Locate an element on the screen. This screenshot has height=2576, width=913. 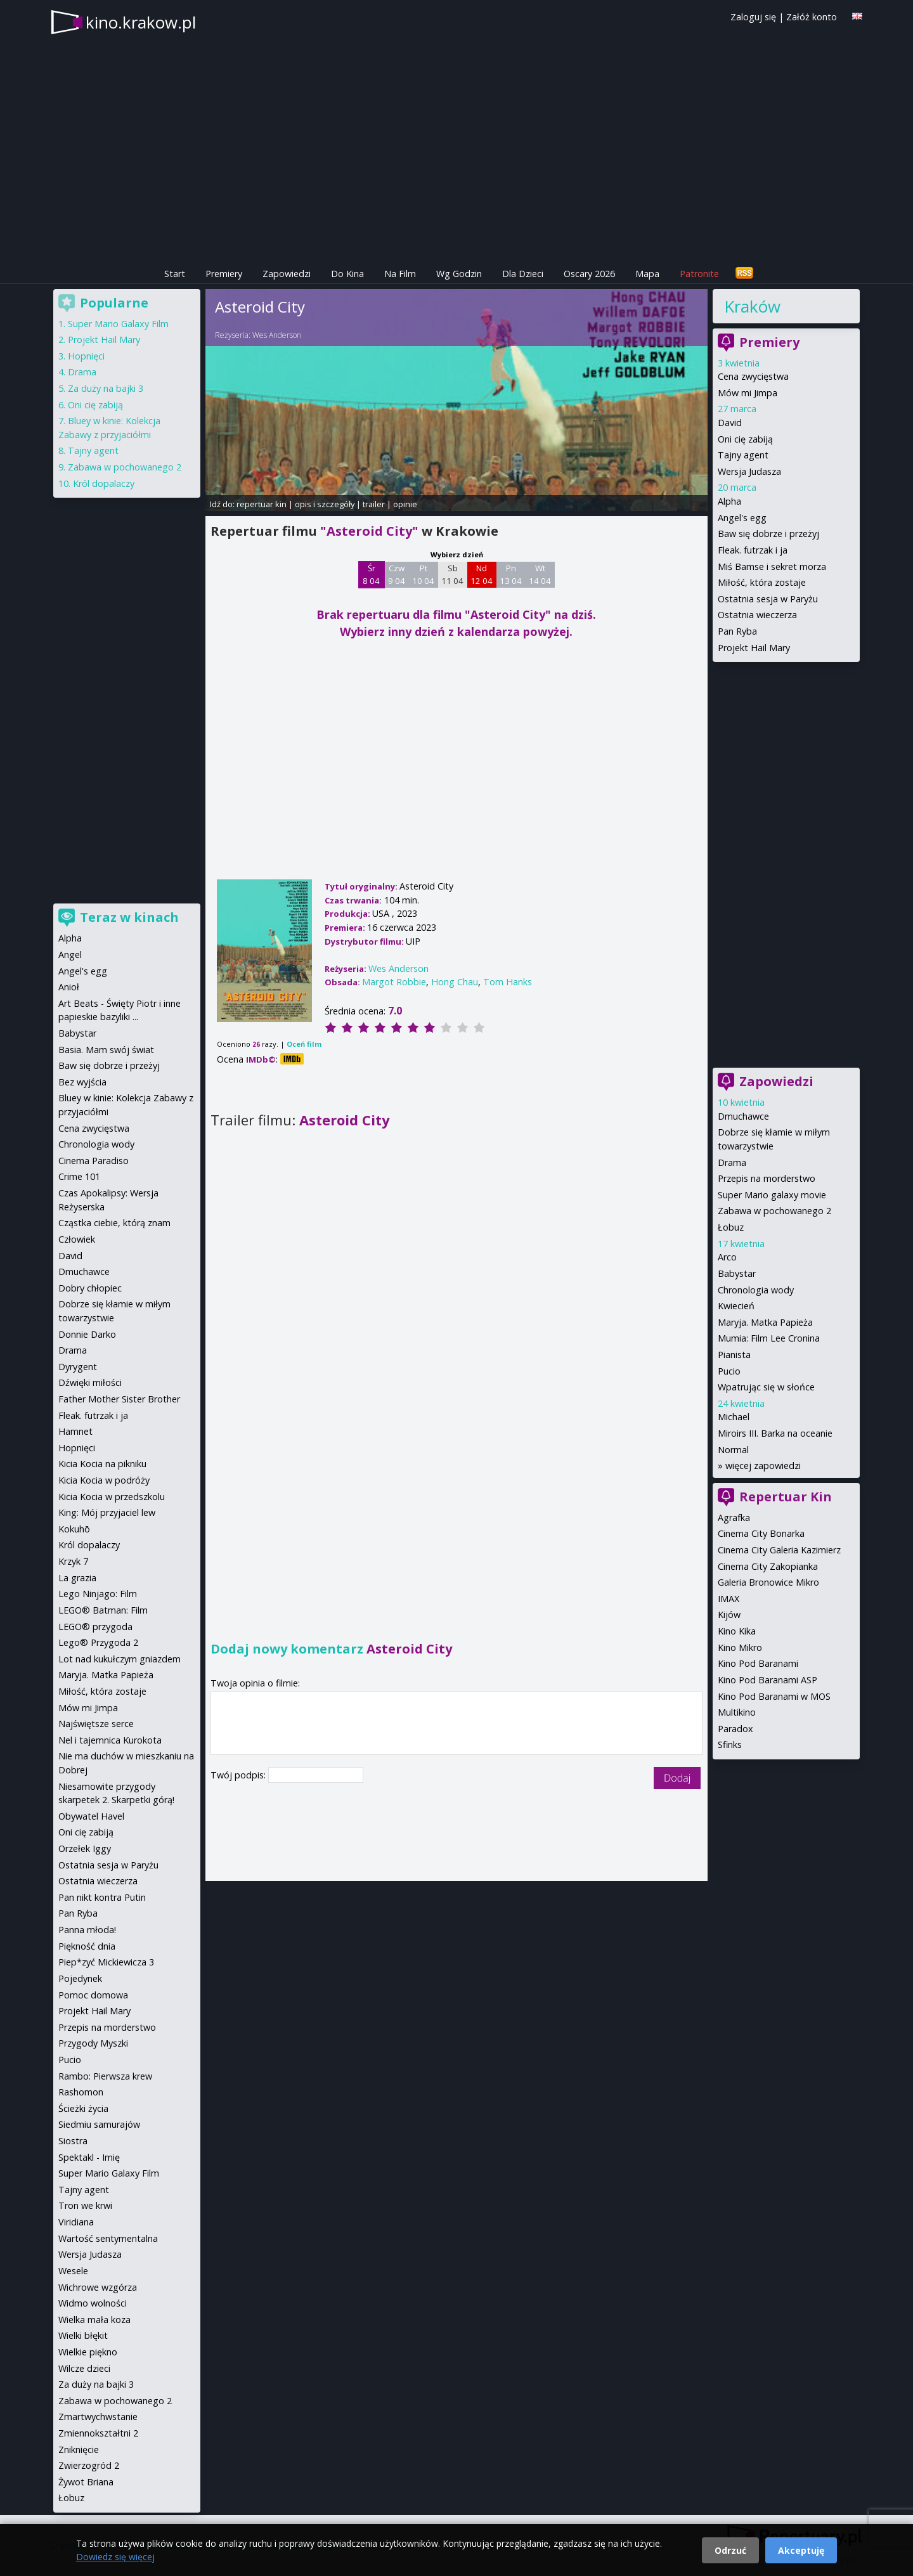
Father Mother Sister Brother is located at coordinates (119, 1399).